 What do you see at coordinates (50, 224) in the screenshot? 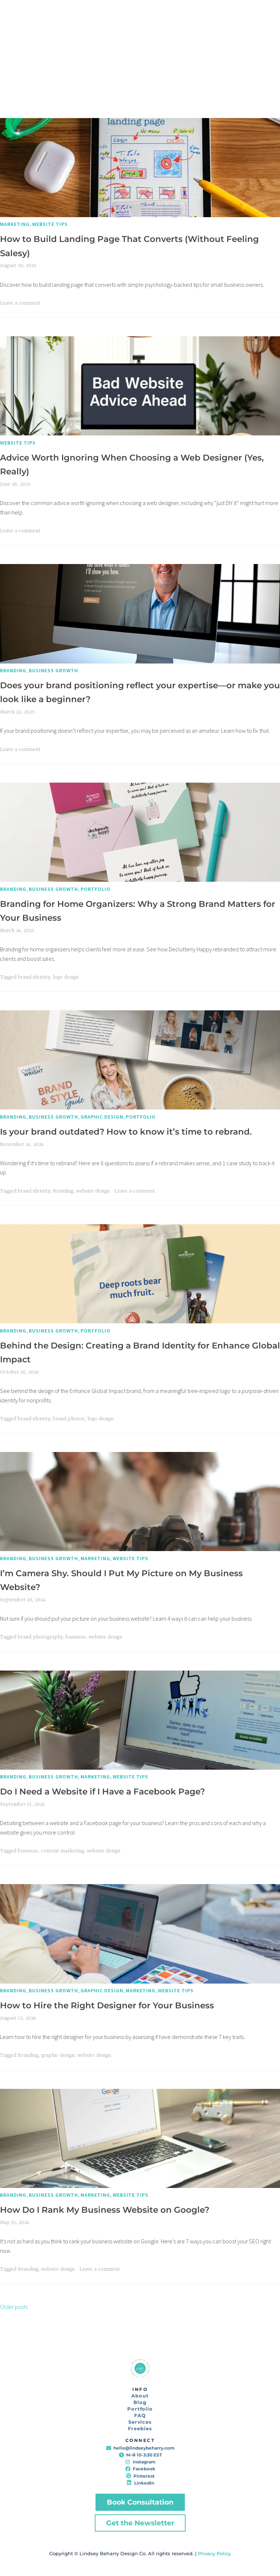
I see `Website Tips` at bounding box center [50, 224].